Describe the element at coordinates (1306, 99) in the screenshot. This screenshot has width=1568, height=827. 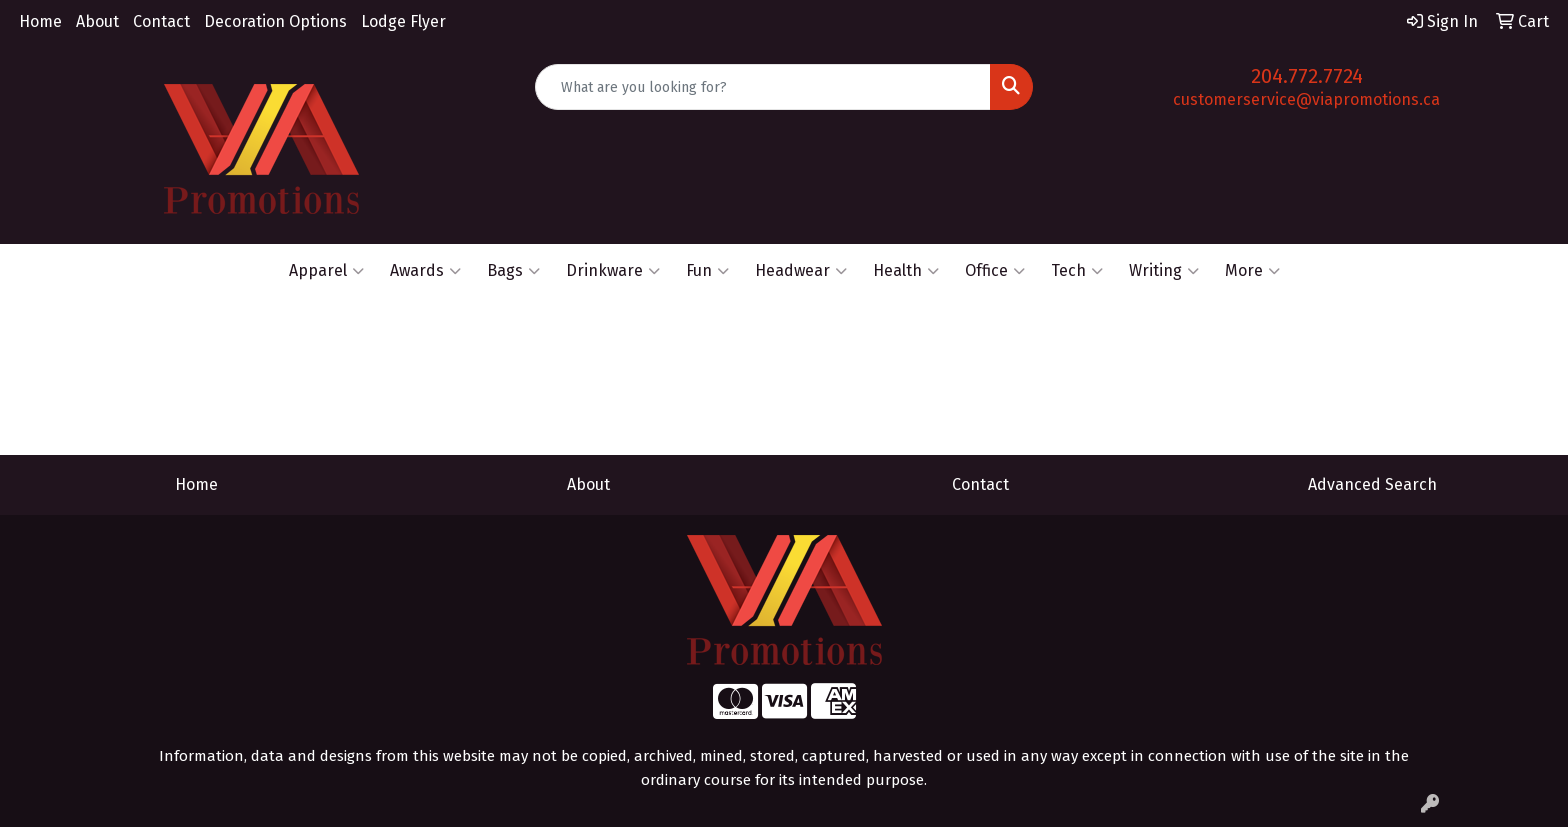
I see `customerservice@viapromotions.ca` at that location.